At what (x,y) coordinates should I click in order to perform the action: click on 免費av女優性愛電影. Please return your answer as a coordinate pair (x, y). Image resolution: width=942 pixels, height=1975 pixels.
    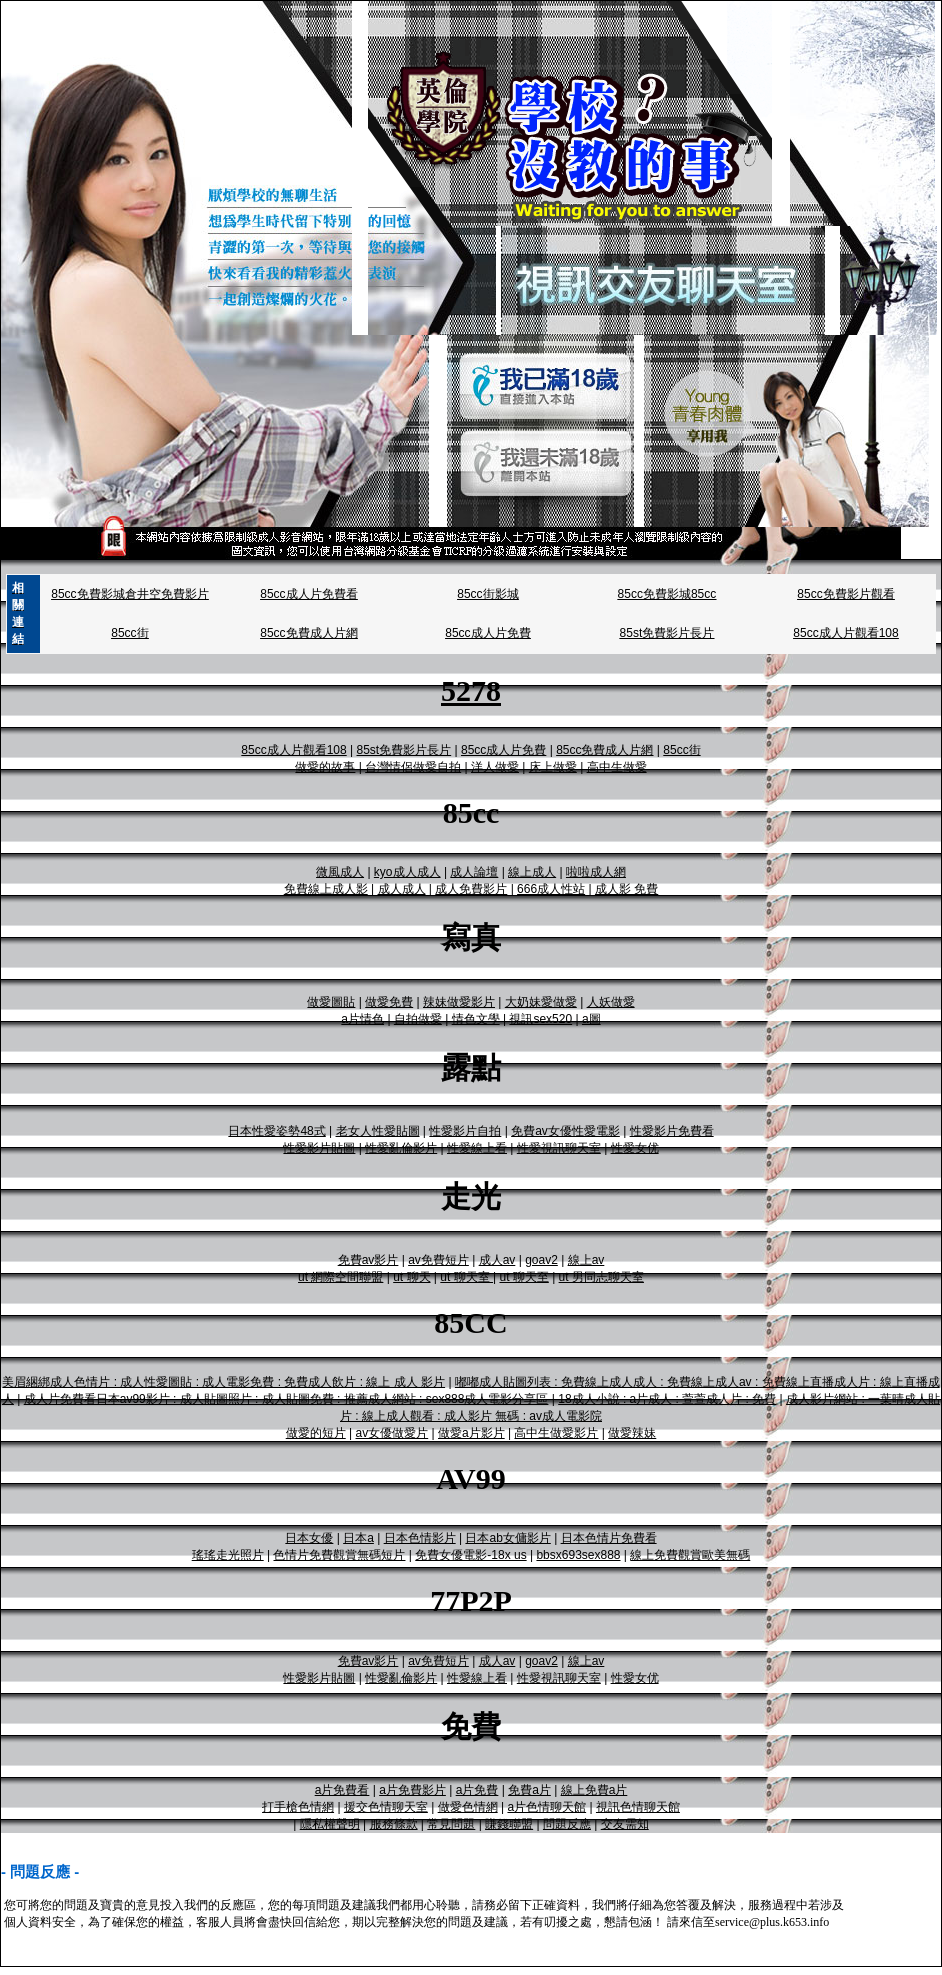
    Looking at the image, I should click on (565, 1131).